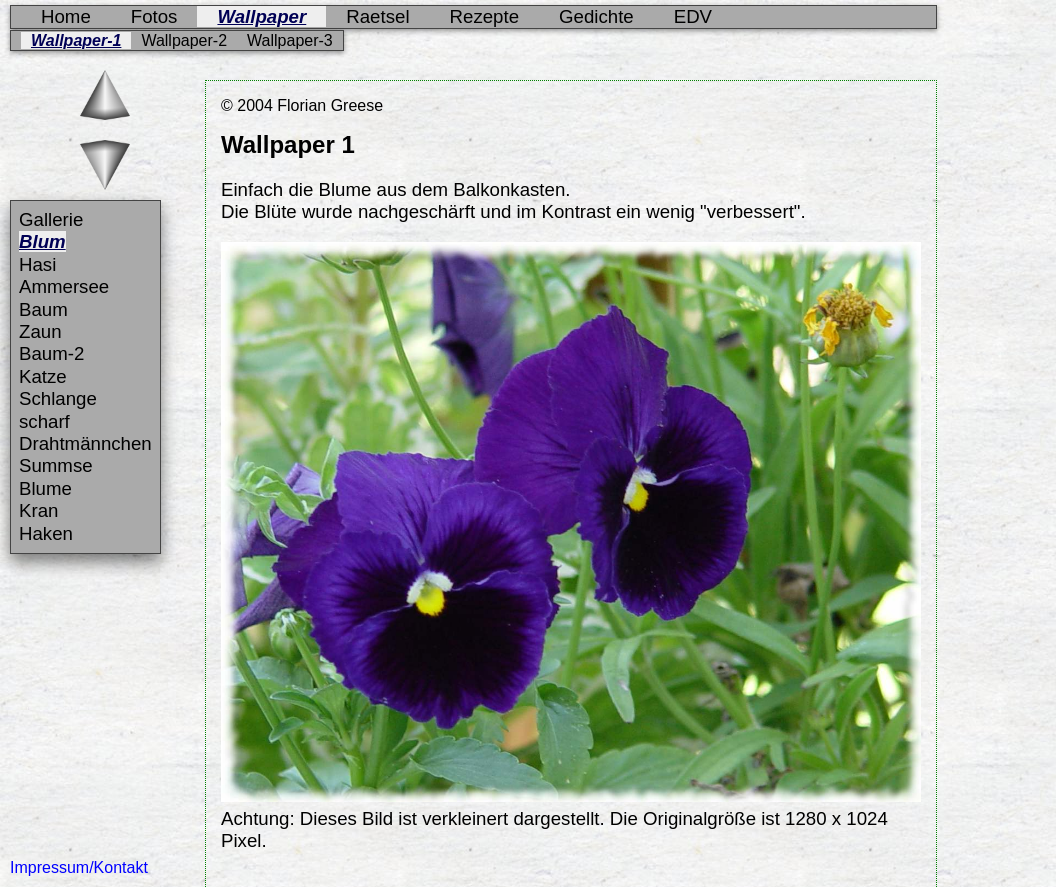 The width and height of the screenshot is (1056, 887). What do you see at coordinates (51, 219) in the screenshot?
I see `Gallerie` at bounding box center [51, 219].